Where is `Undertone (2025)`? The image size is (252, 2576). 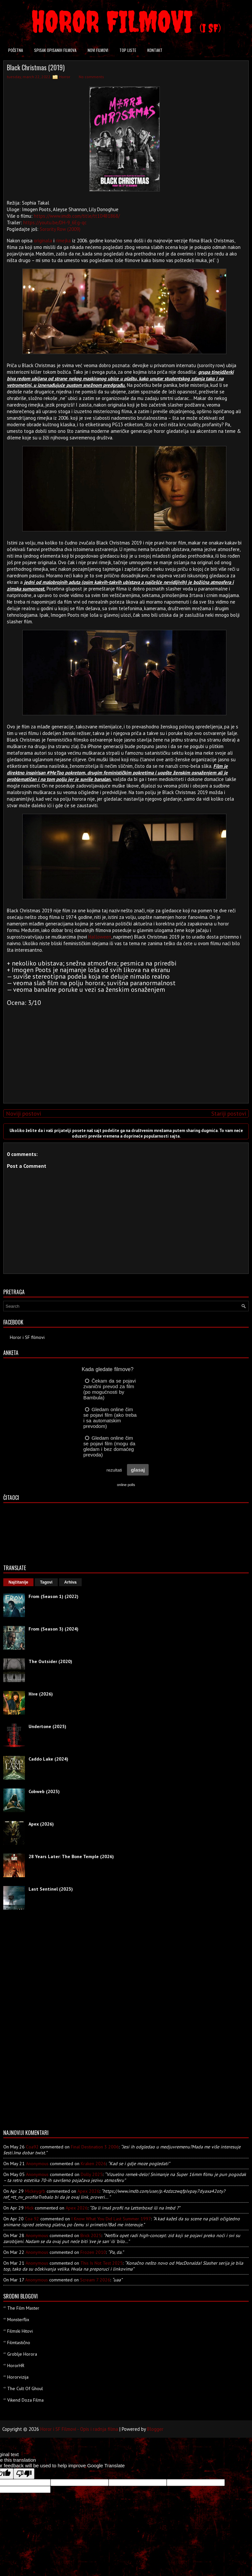 Undertone (2025) is located at coordinates (47, 1726).